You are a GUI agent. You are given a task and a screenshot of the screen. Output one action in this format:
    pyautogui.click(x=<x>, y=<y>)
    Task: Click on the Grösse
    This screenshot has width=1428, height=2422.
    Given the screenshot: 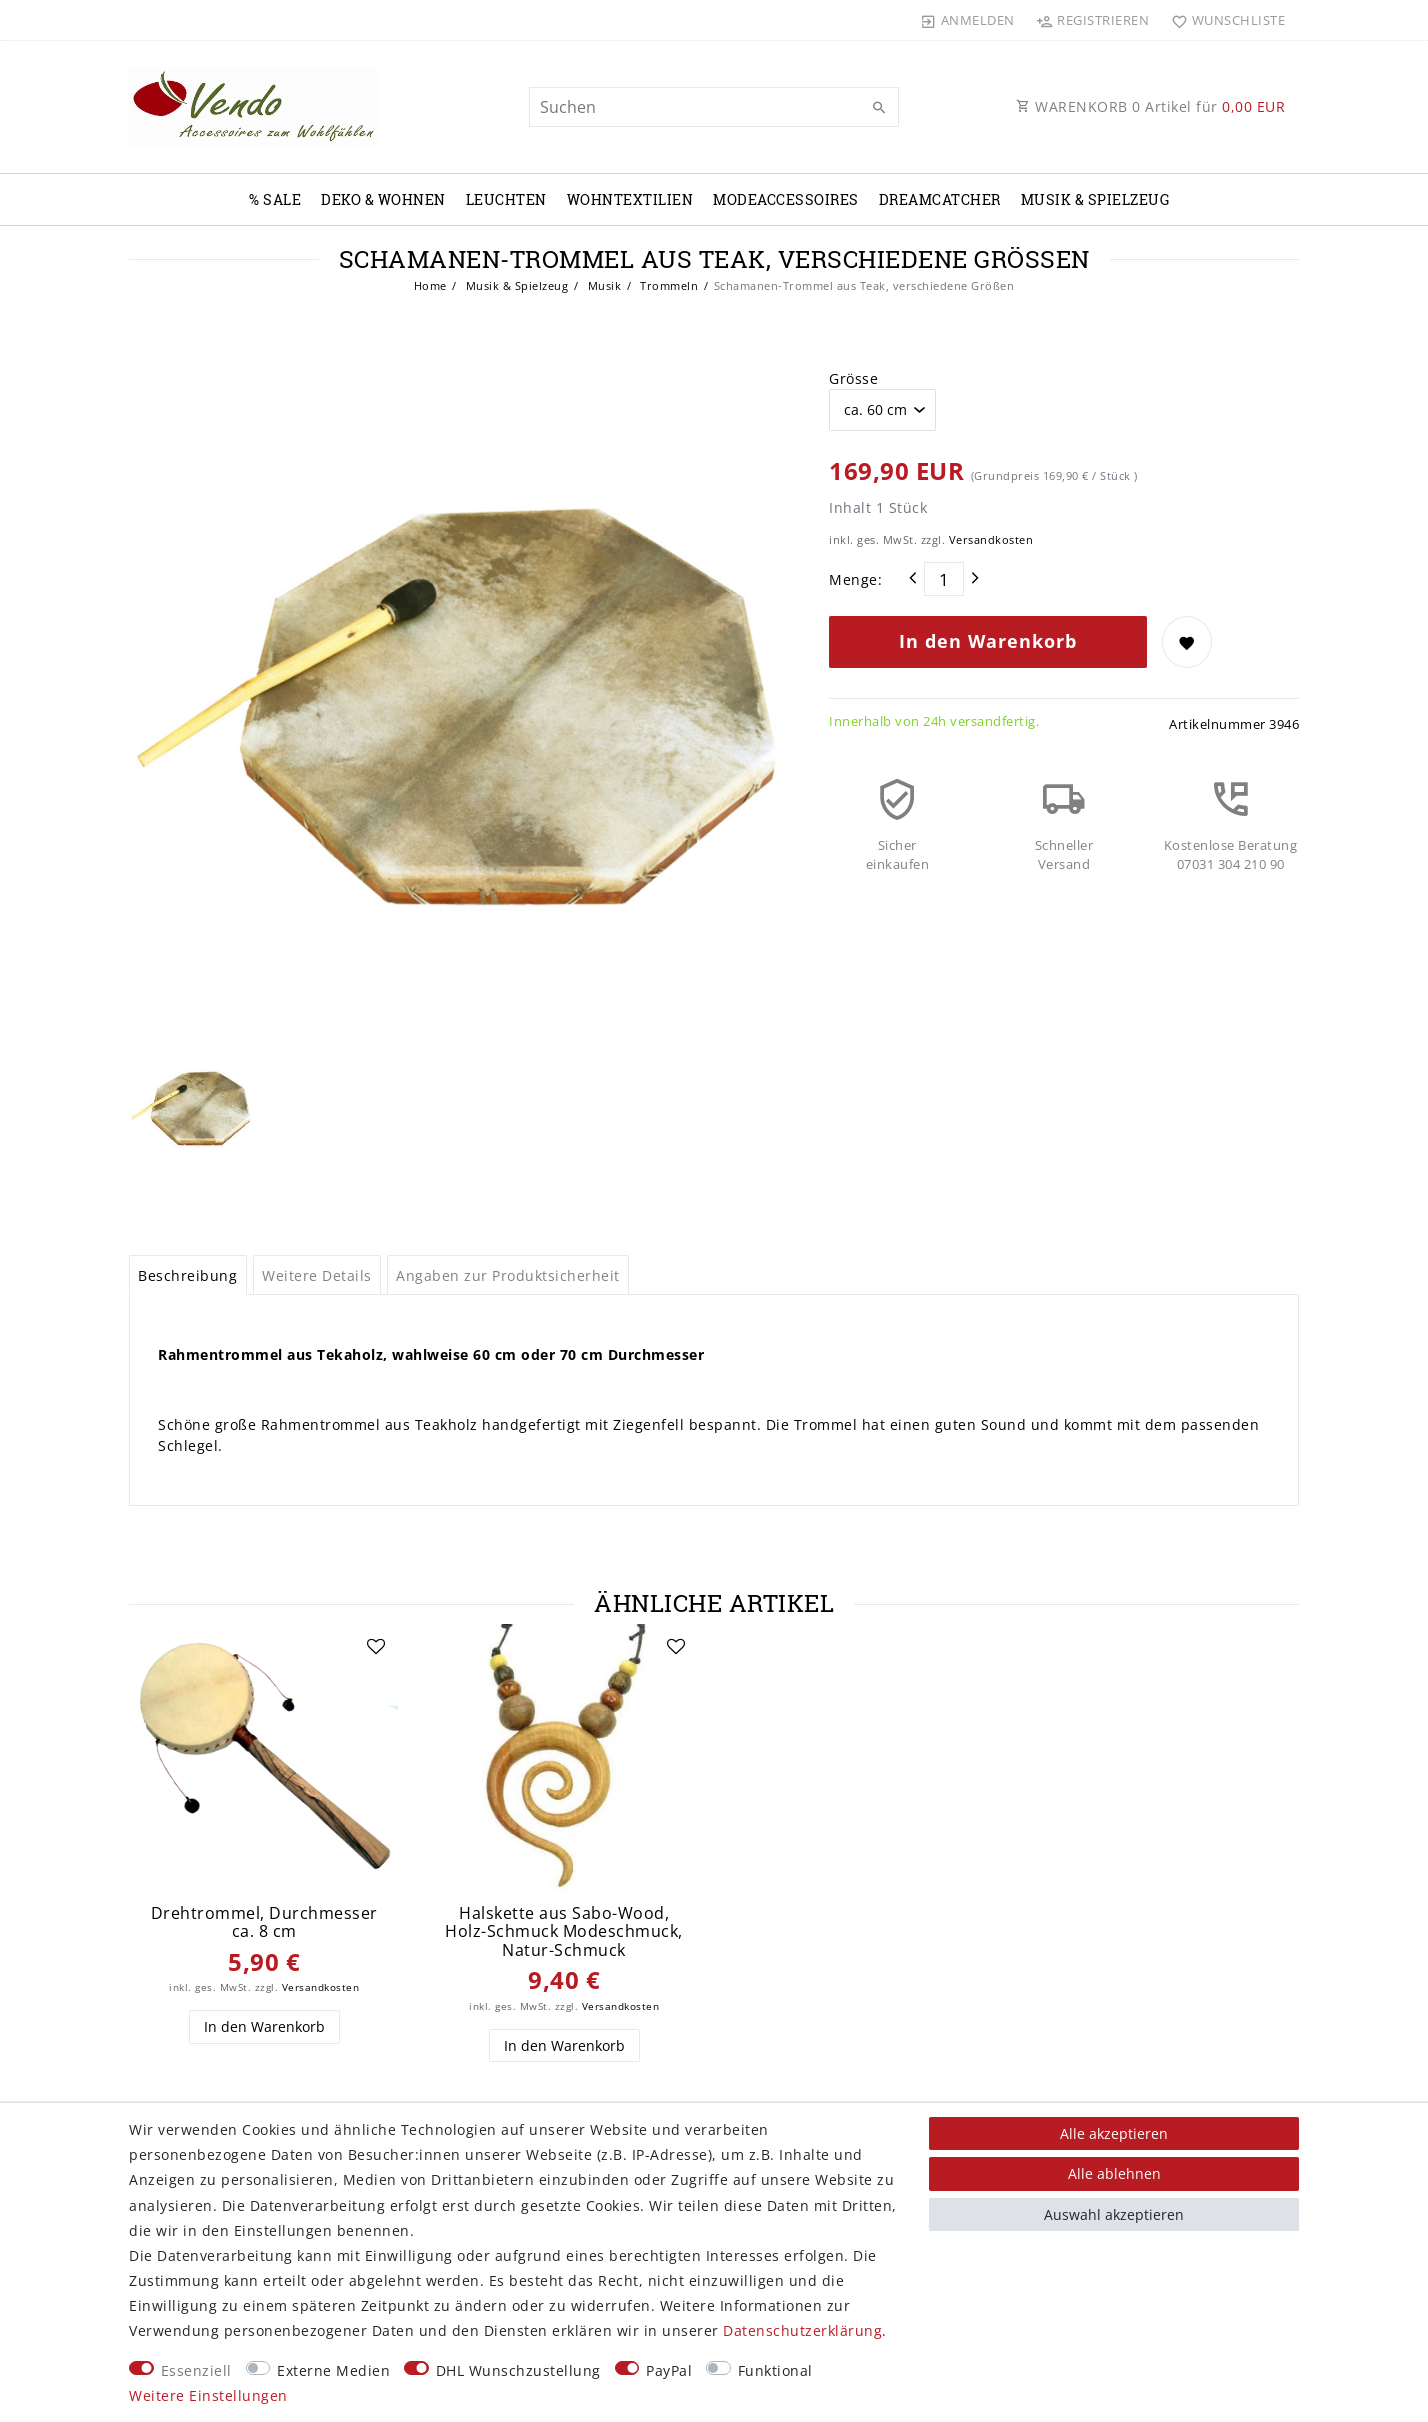 What is the action you would take?
    pyautogui.click(x=853, y=378)
    